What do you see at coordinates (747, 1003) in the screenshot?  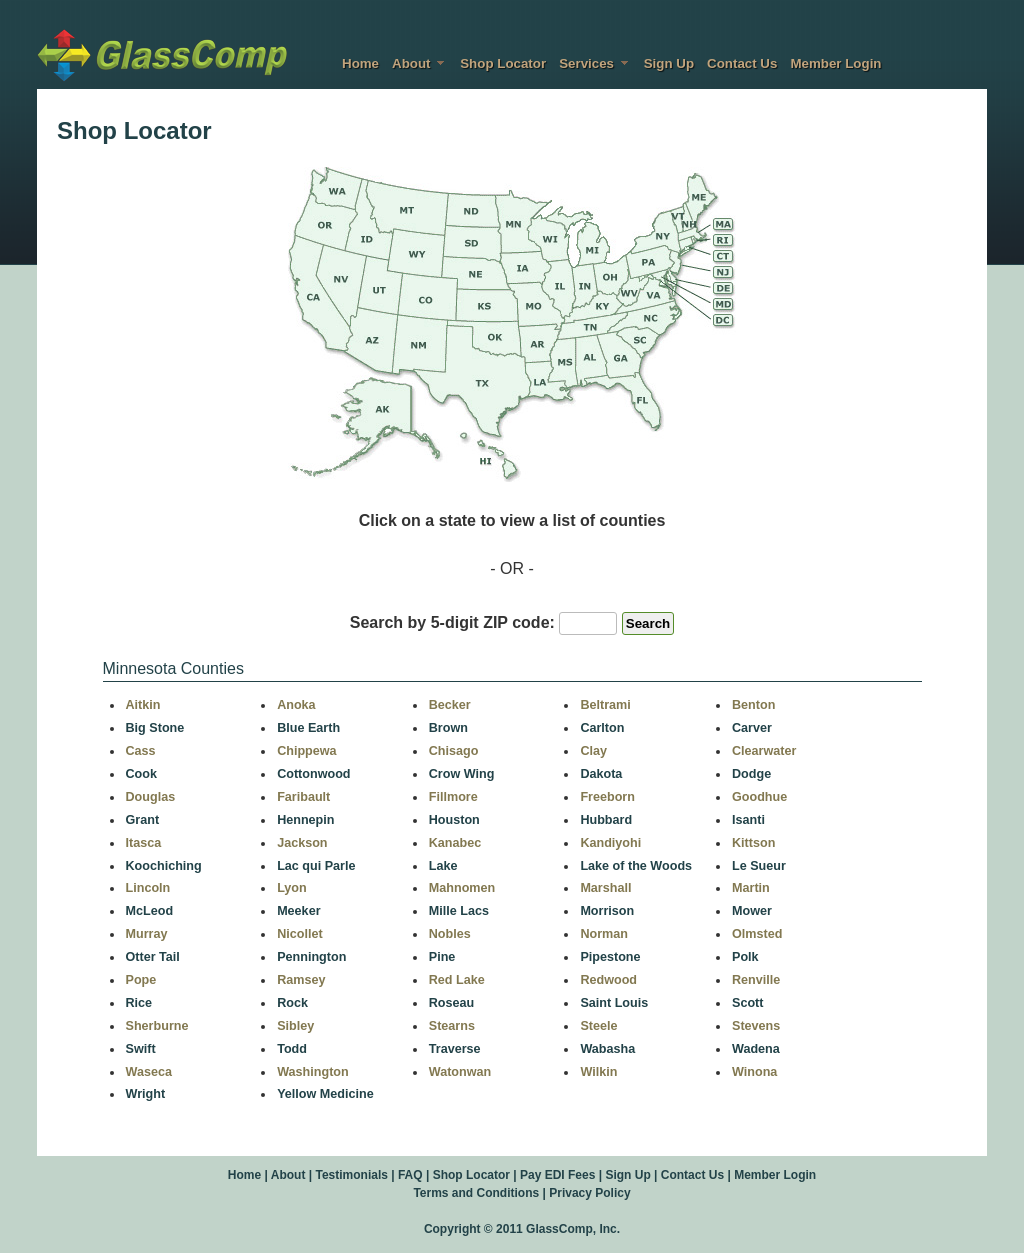 I see `Scott` at bounding box center [747, 1003].